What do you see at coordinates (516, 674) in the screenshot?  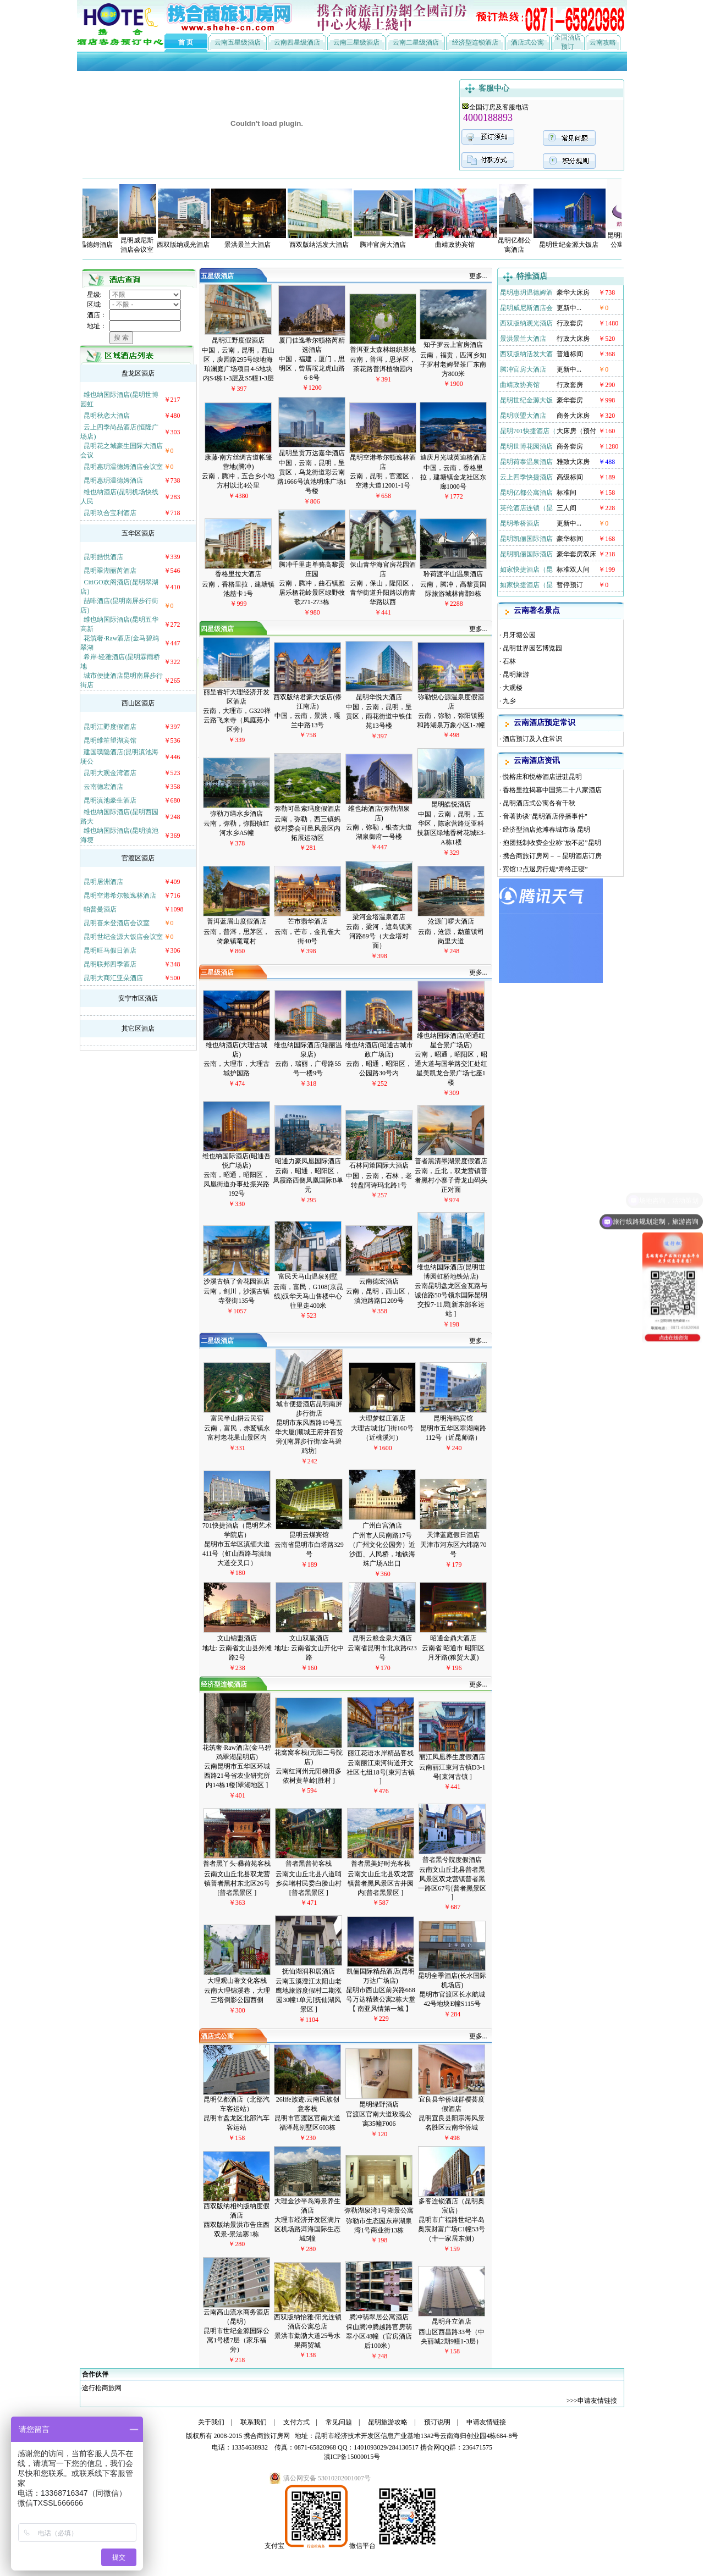 I see `昆明旅游` at bounding box center [516, 674].